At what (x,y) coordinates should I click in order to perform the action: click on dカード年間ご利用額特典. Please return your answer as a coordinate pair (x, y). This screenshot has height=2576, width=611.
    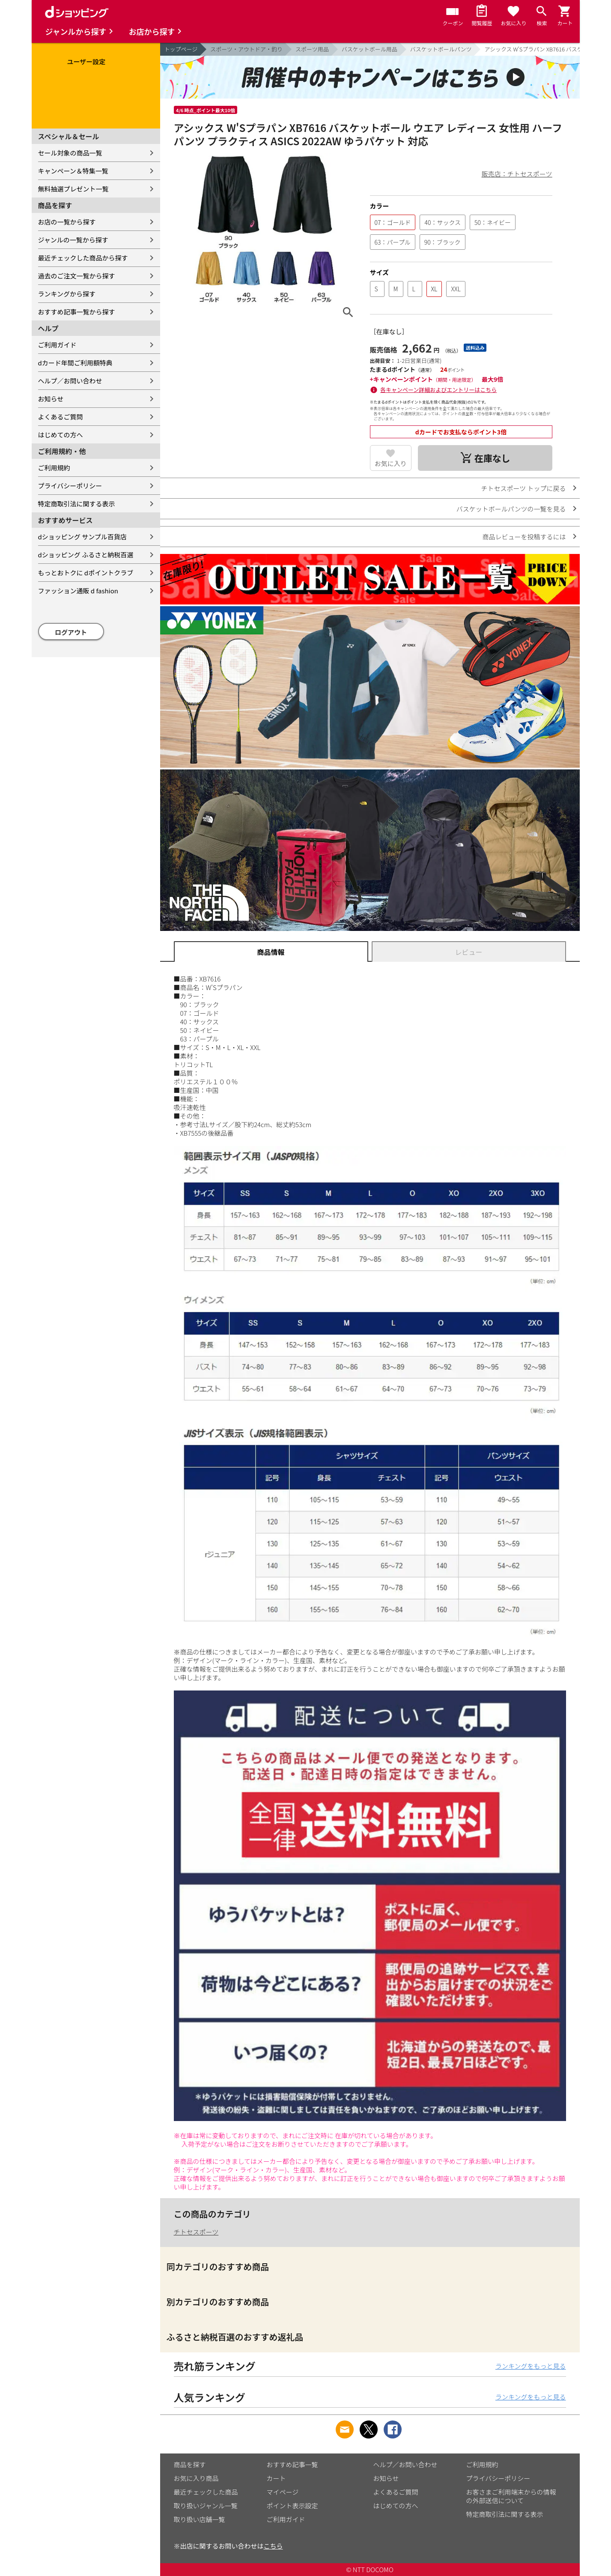
    Looking at the image, I should click on (75, 362).